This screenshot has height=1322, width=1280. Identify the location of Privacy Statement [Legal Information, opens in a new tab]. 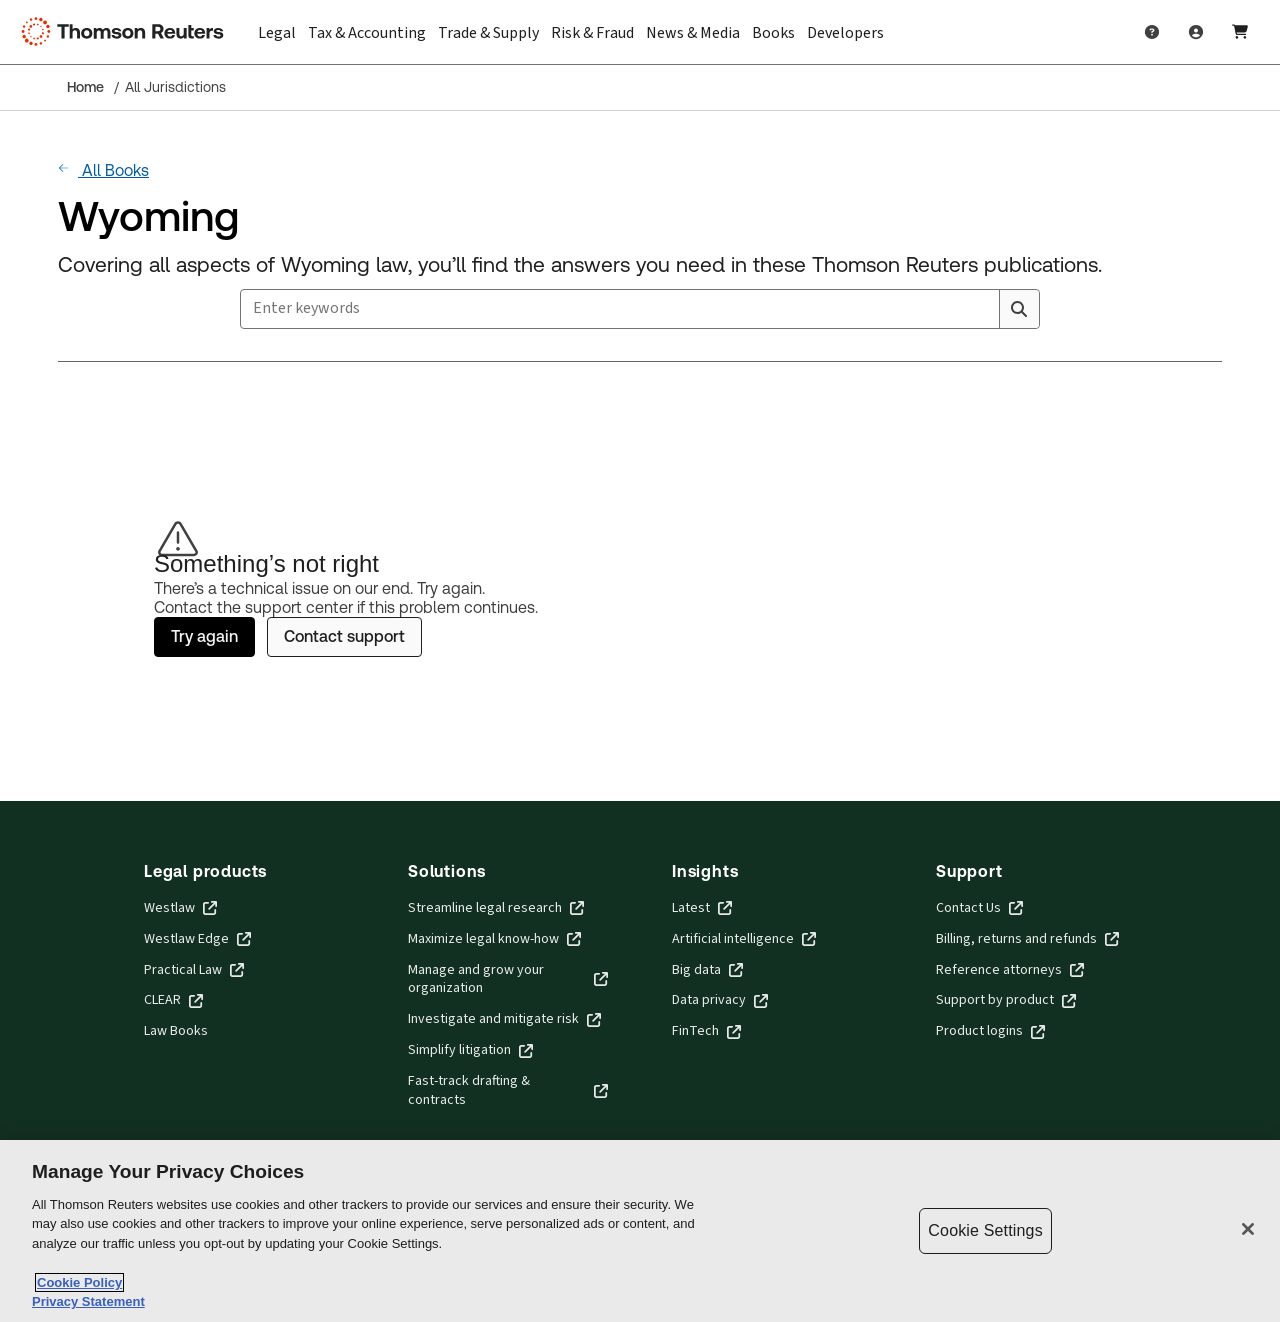
(88, 1301).